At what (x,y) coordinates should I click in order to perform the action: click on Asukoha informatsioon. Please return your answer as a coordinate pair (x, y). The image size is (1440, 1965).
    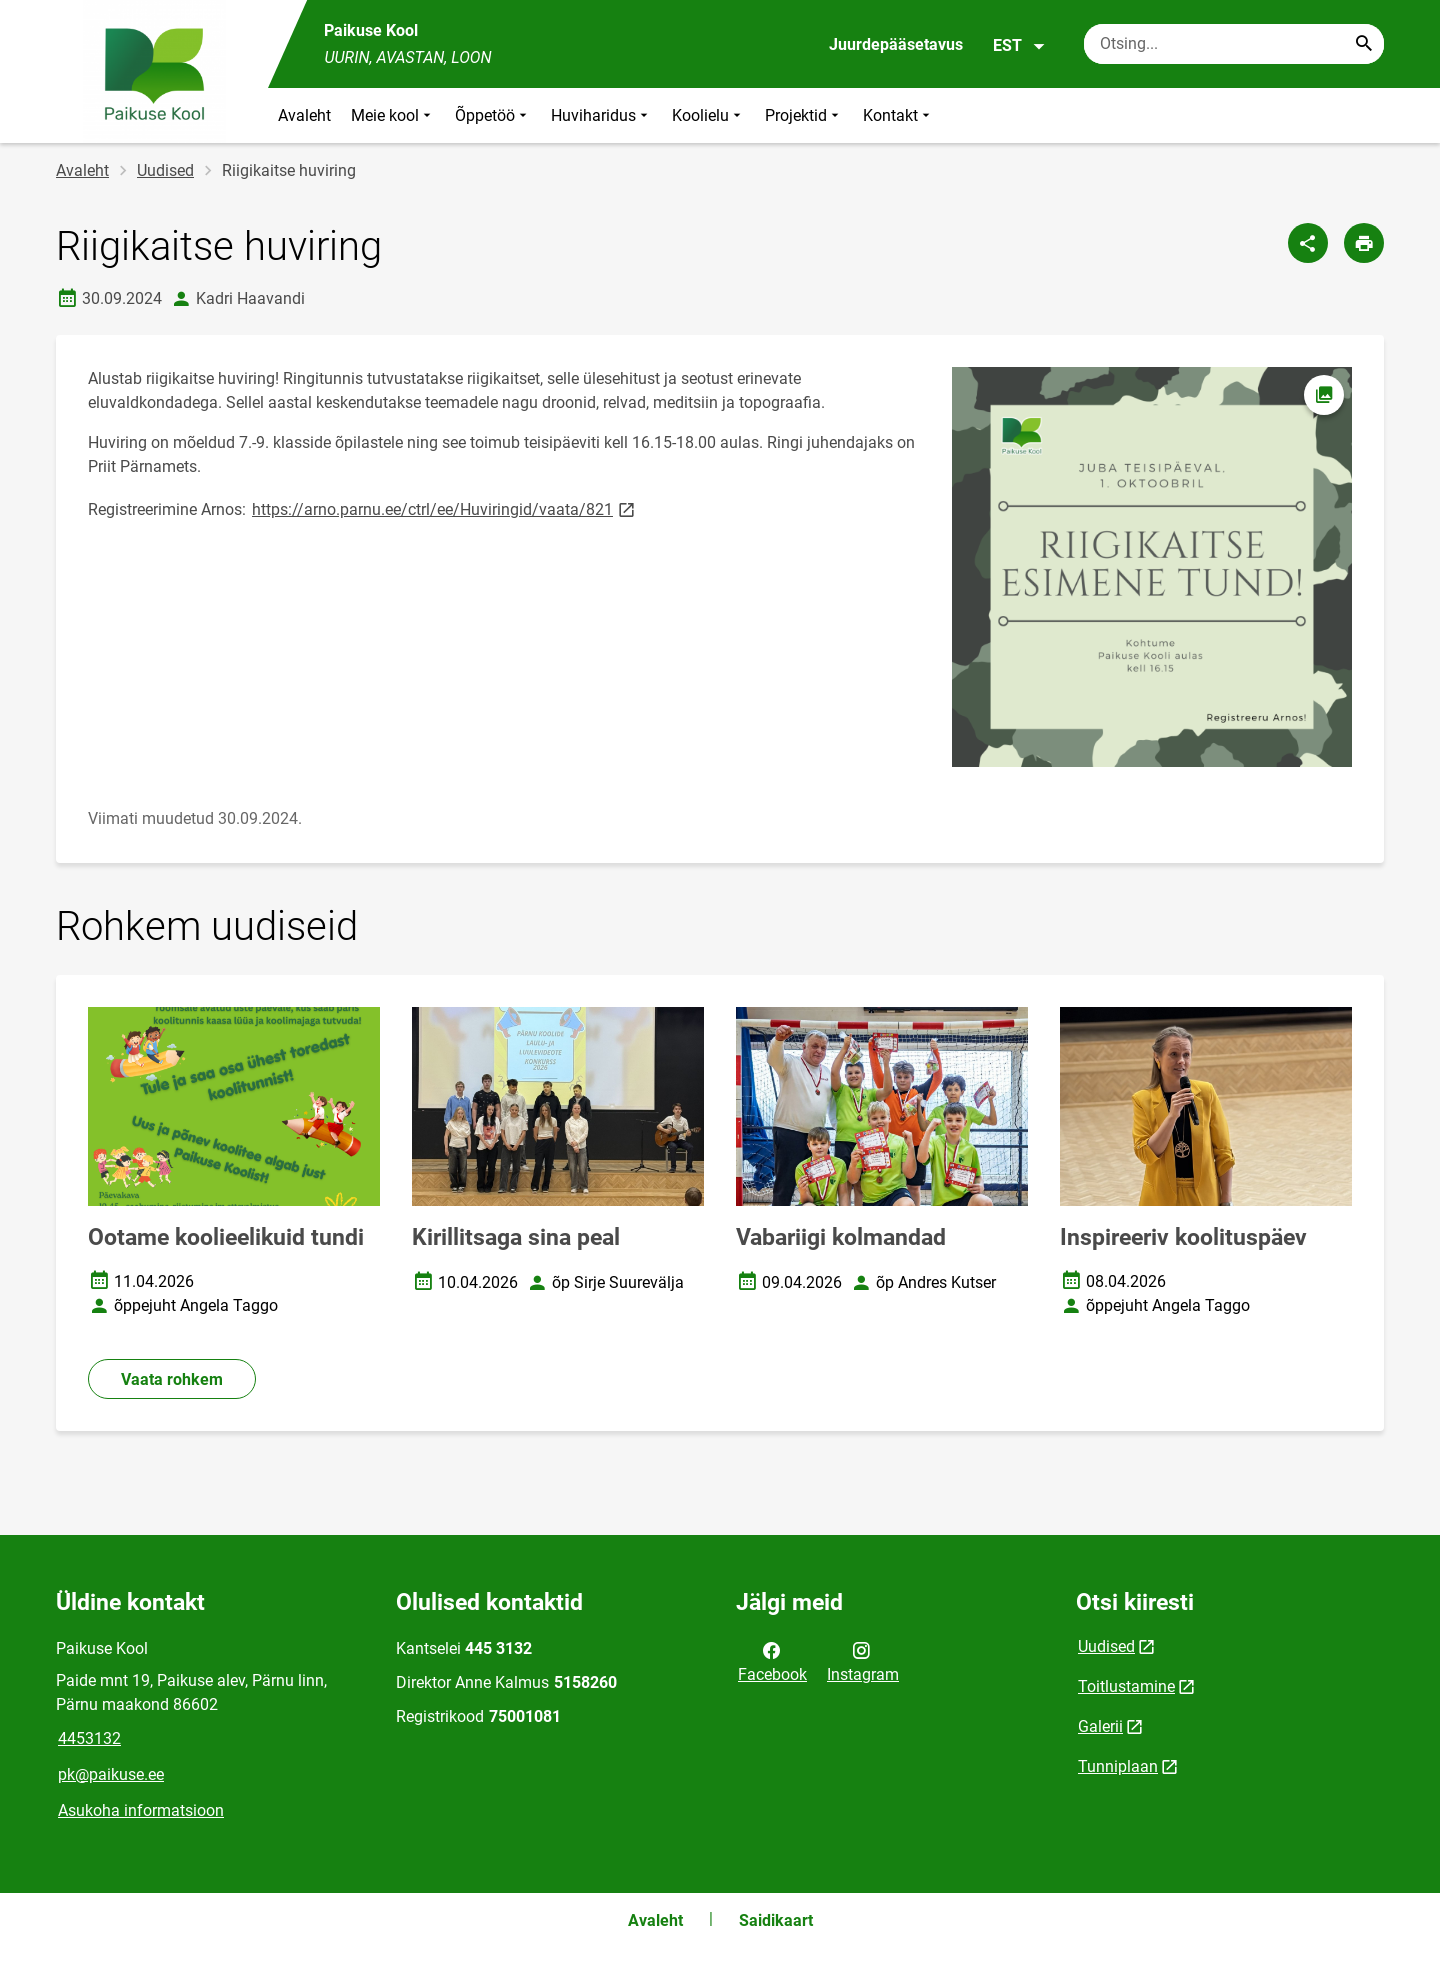
    Looking at the image, I should click on (141, 1810).